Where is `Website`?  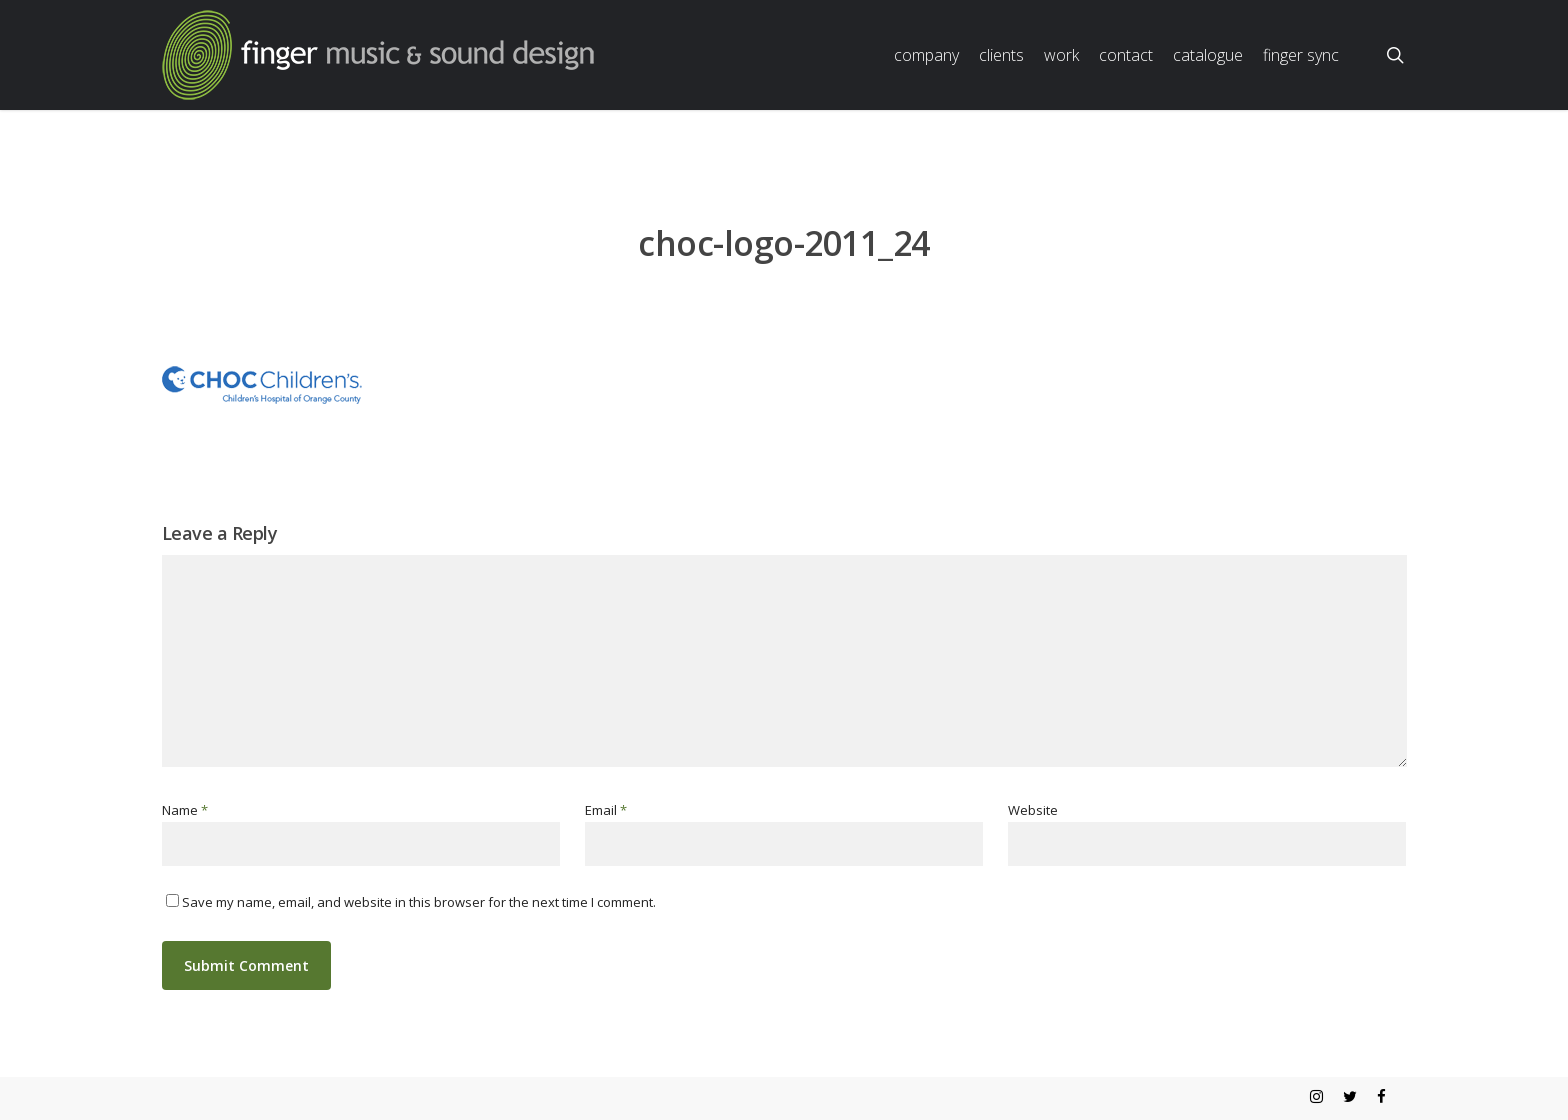
Website is located at coordinates (1033, 810).